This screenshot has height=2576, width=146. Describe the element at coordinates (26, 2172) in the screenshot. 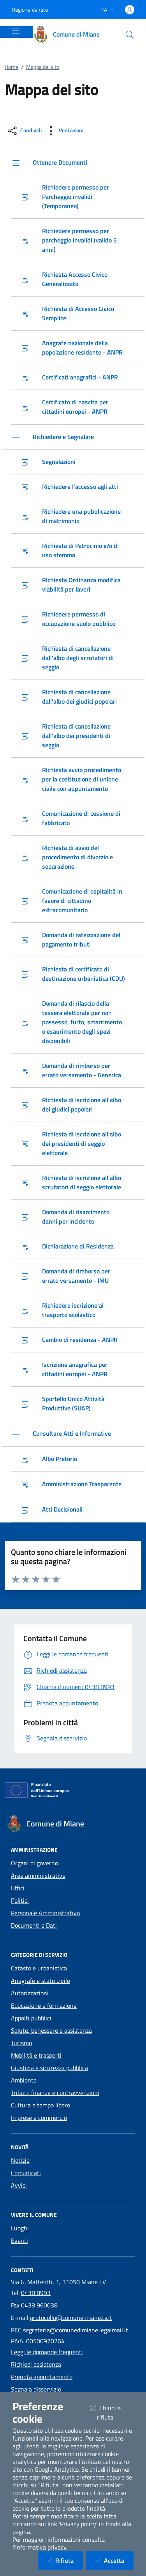

I see `Comunicati` at that location.